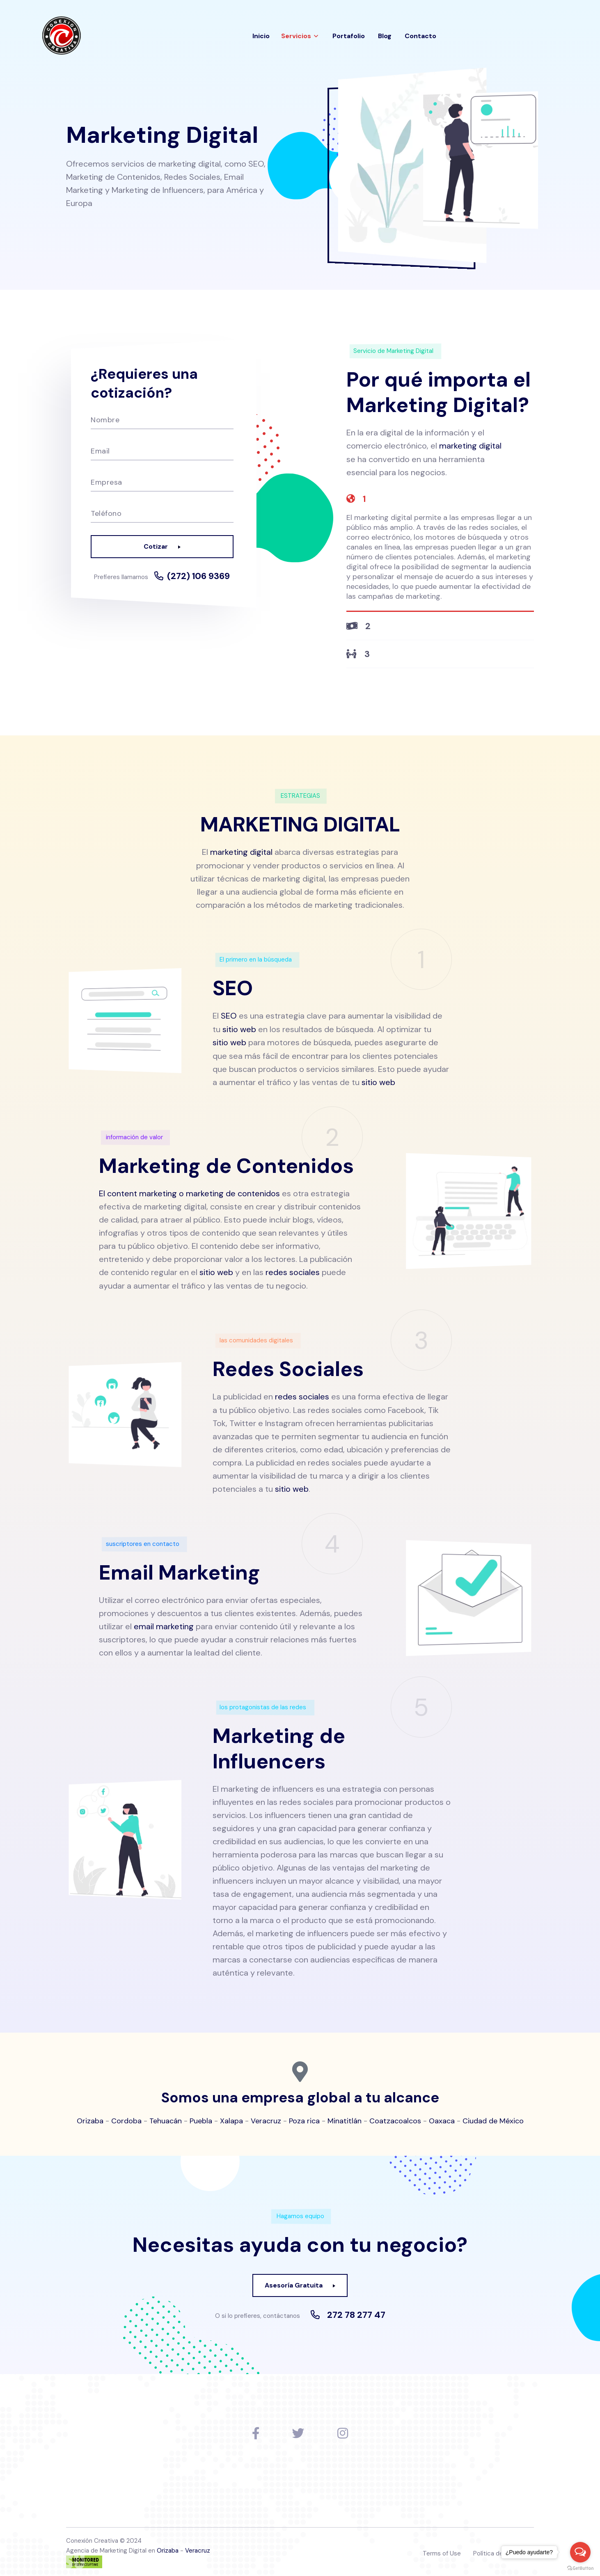  I want to click on Minatitlán, so click(344, 2118).